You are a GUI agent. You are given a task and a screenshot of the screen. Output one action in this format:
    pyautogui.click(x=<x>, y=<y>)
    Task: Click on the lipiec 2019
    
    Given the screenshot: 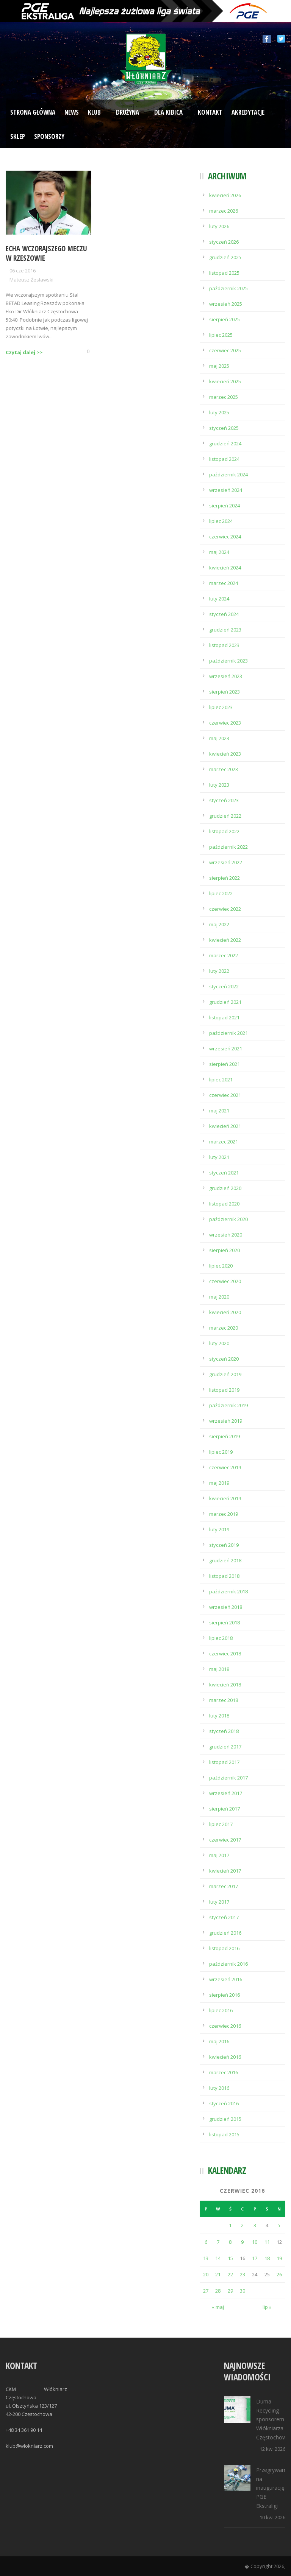 What is the action you would take?
    pyautogui.click(x=221, y=1451)
    